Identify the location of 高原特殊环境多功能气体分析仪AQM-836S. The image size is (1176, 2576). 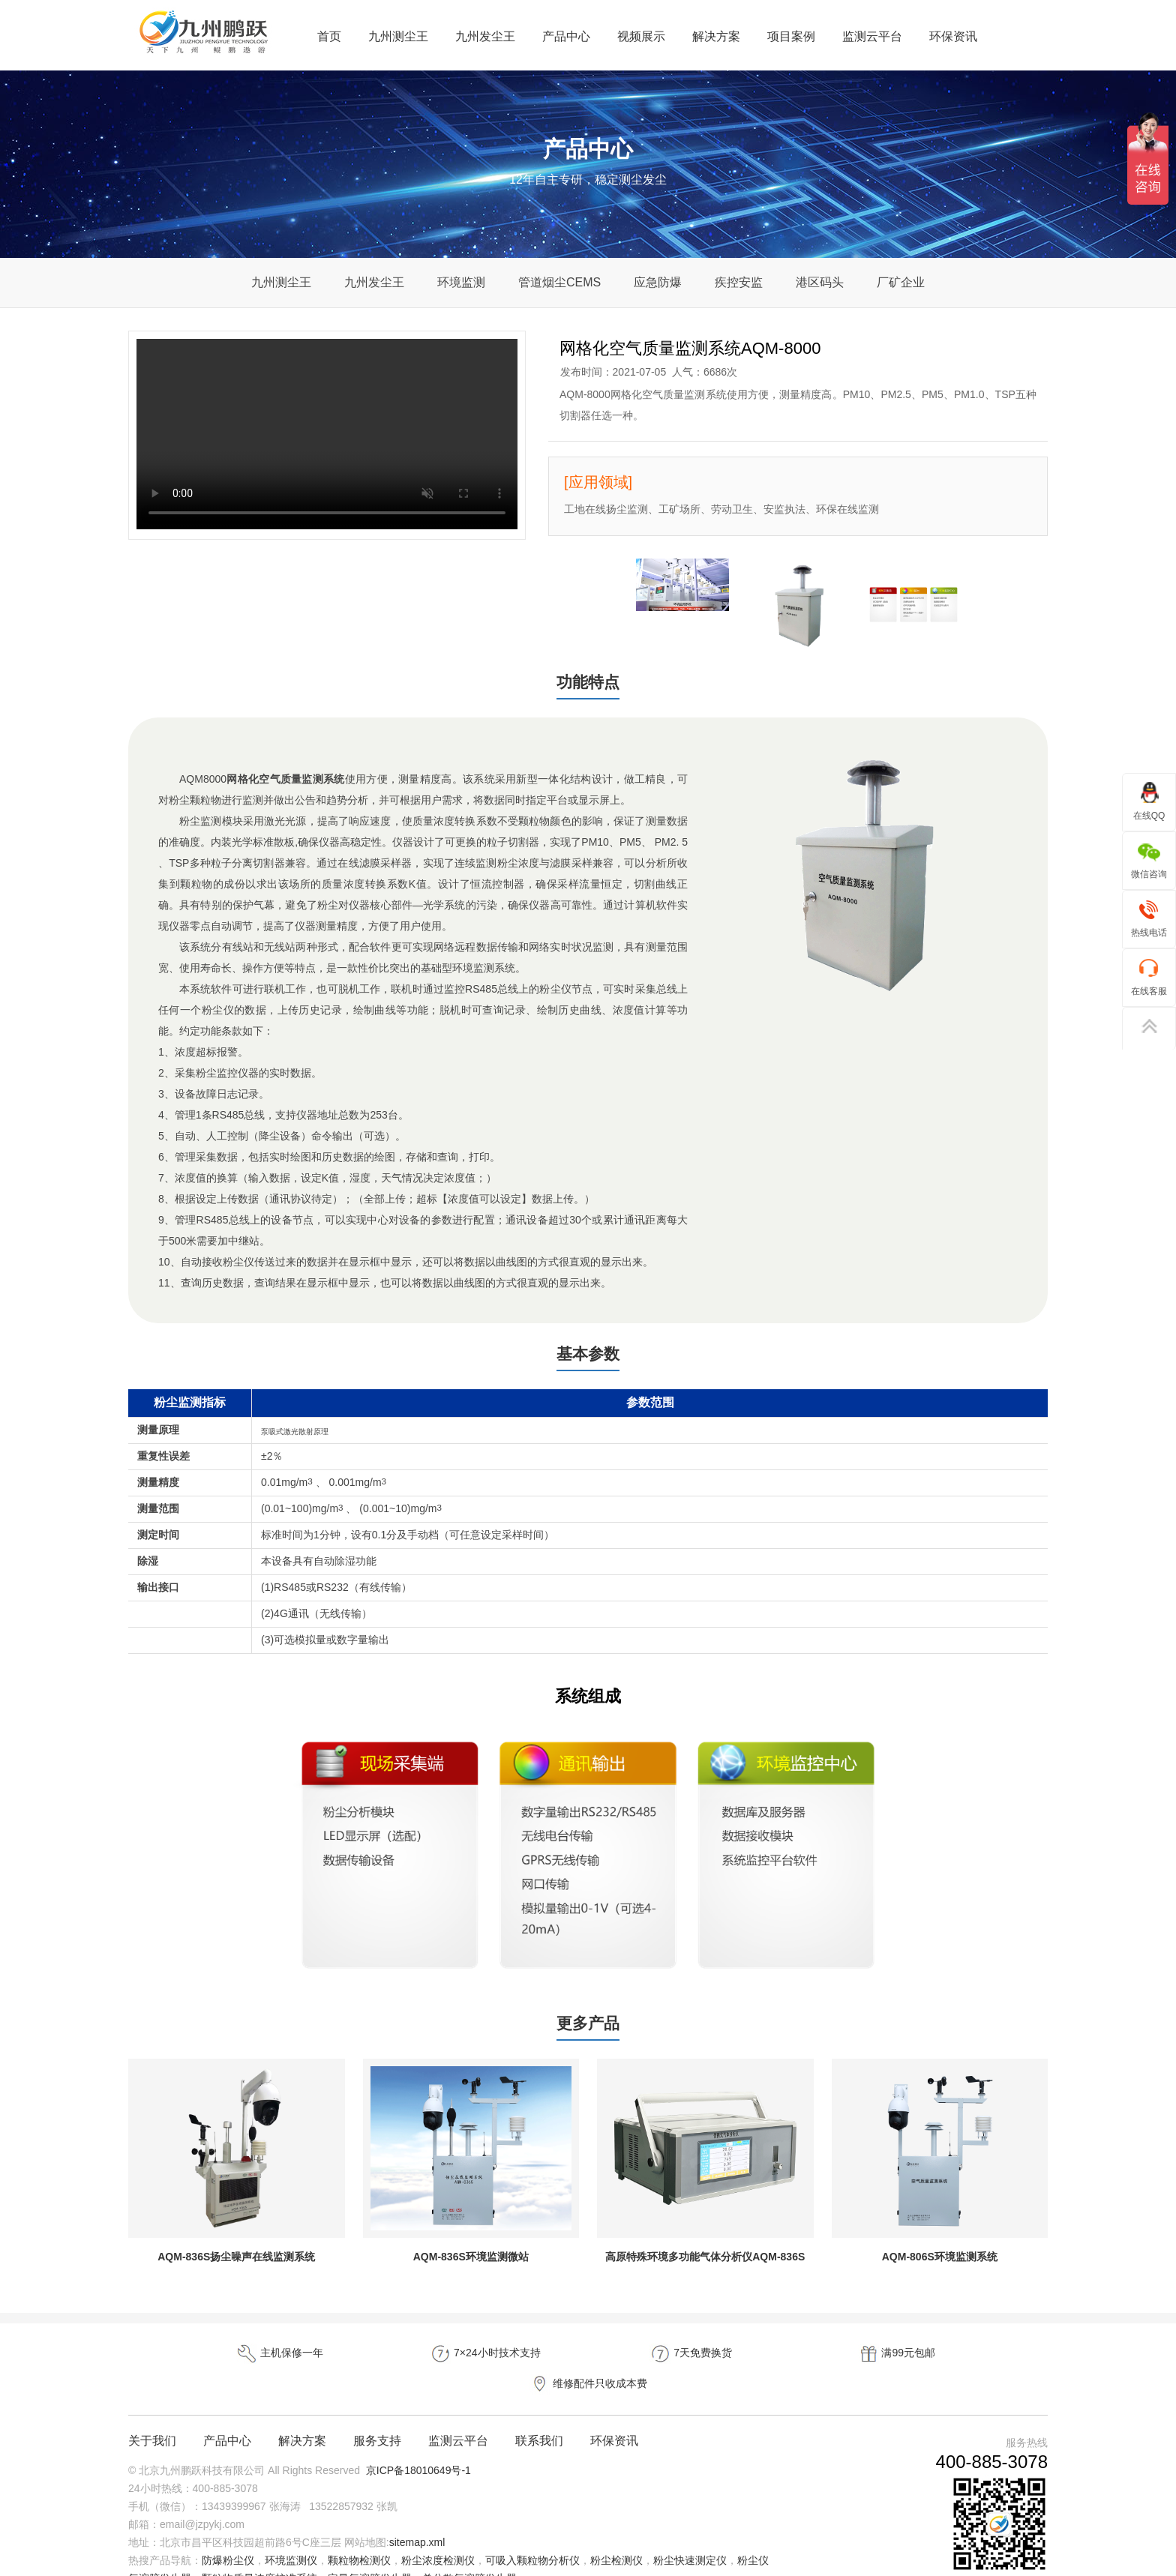
(705, 2261).